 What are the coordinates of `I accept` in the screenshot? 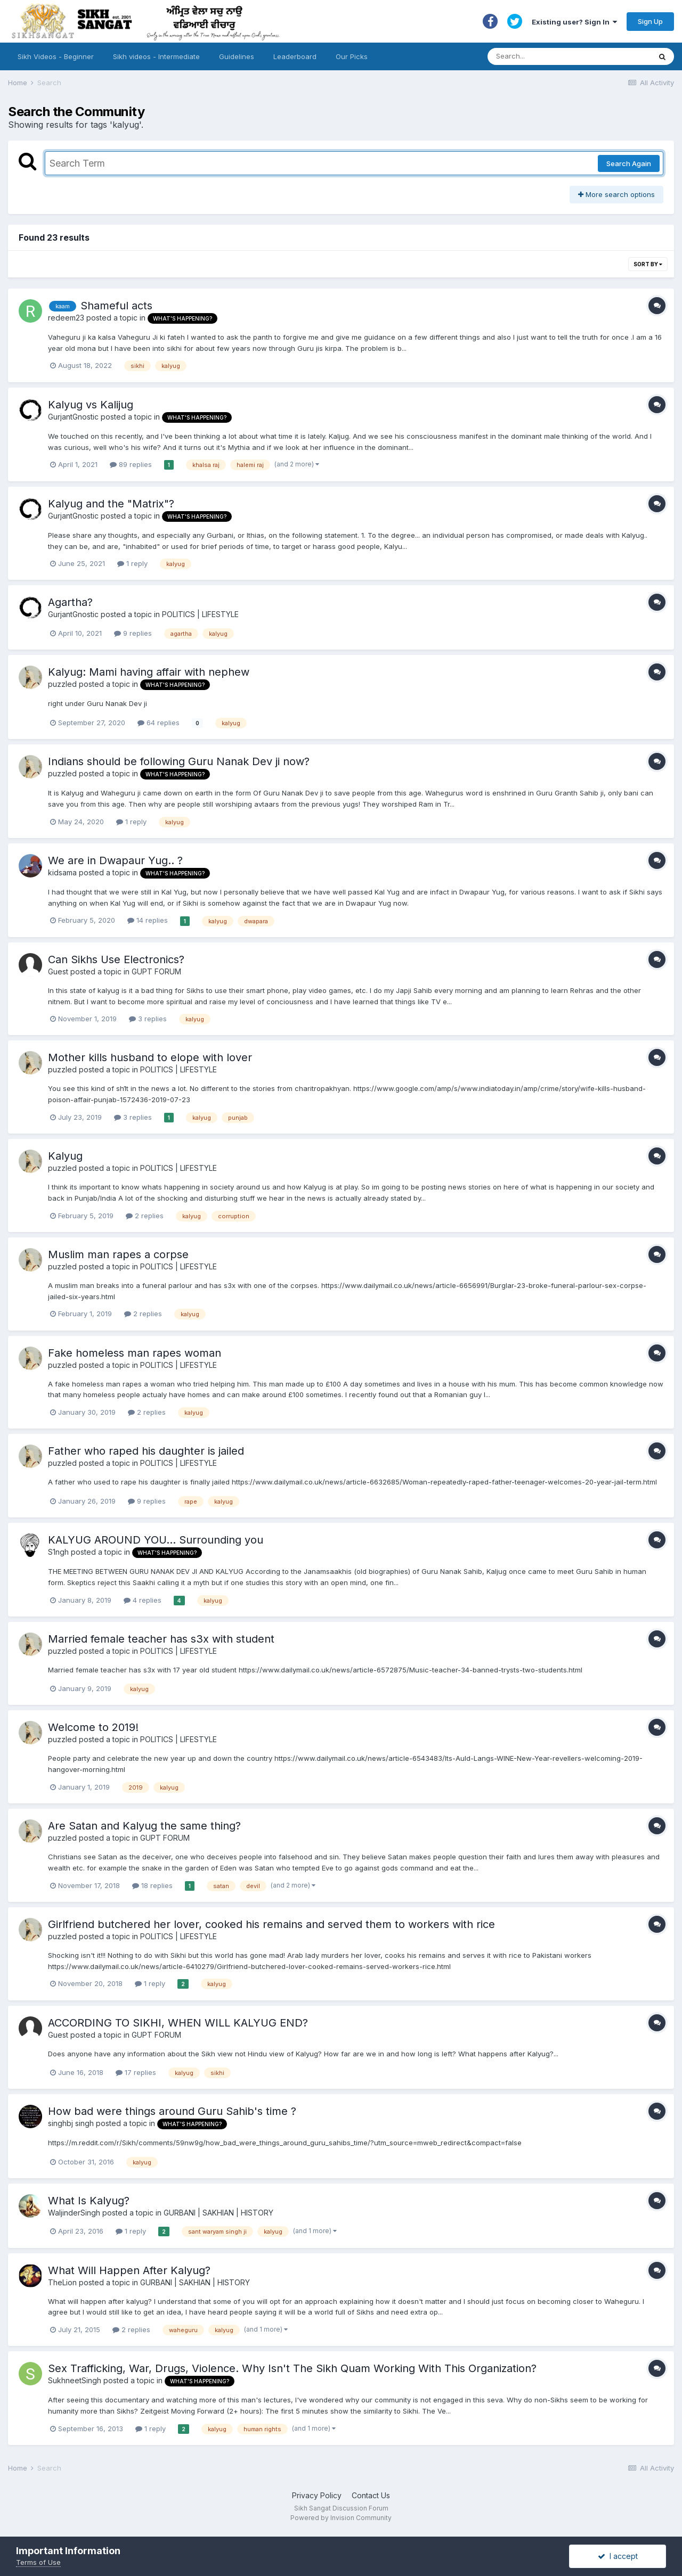 It's located at (618, 2556).